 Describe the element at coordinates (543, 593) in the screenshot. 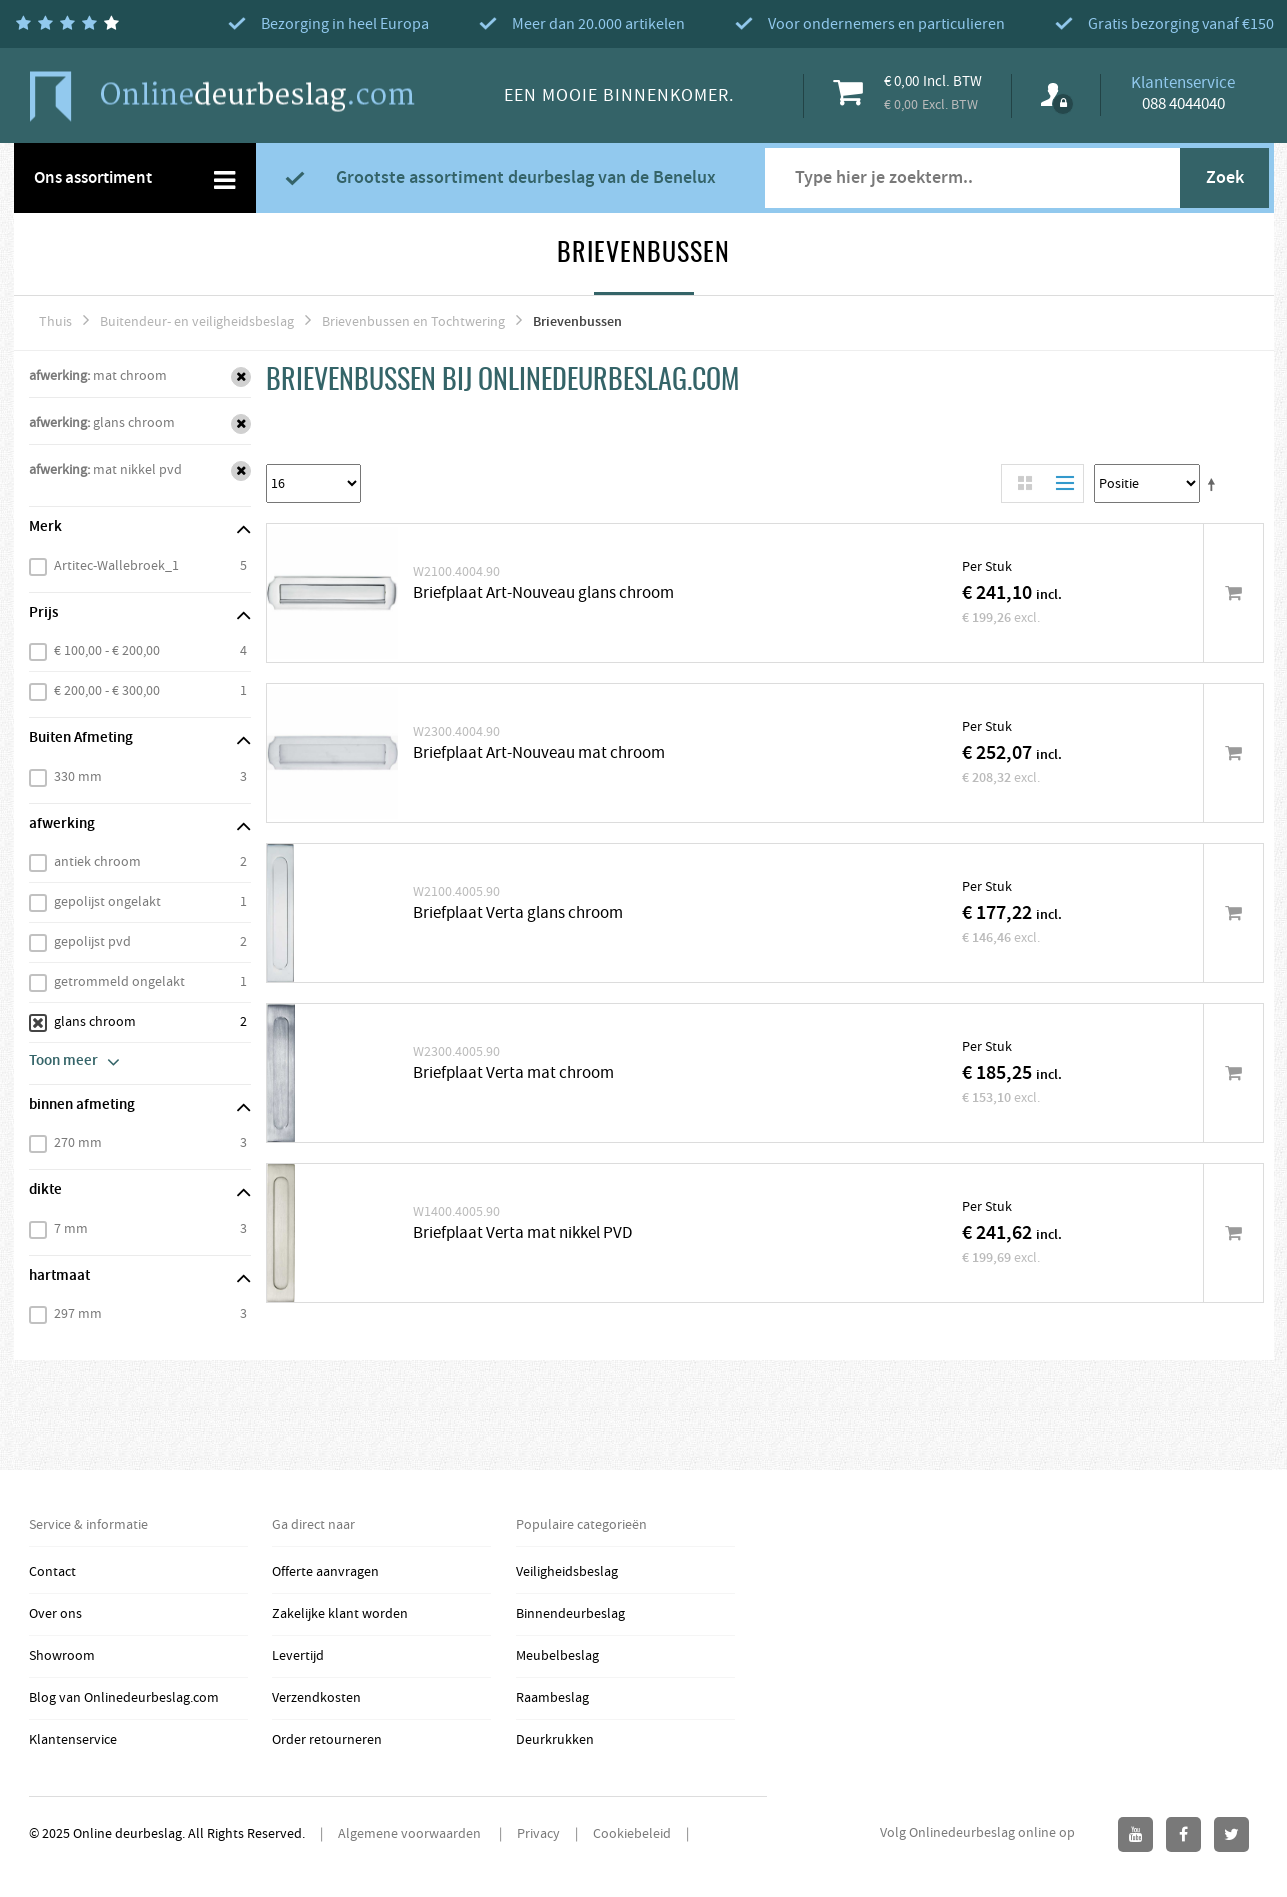

I see `Briefplaat Art-Nouveau glans chroom` at that location.